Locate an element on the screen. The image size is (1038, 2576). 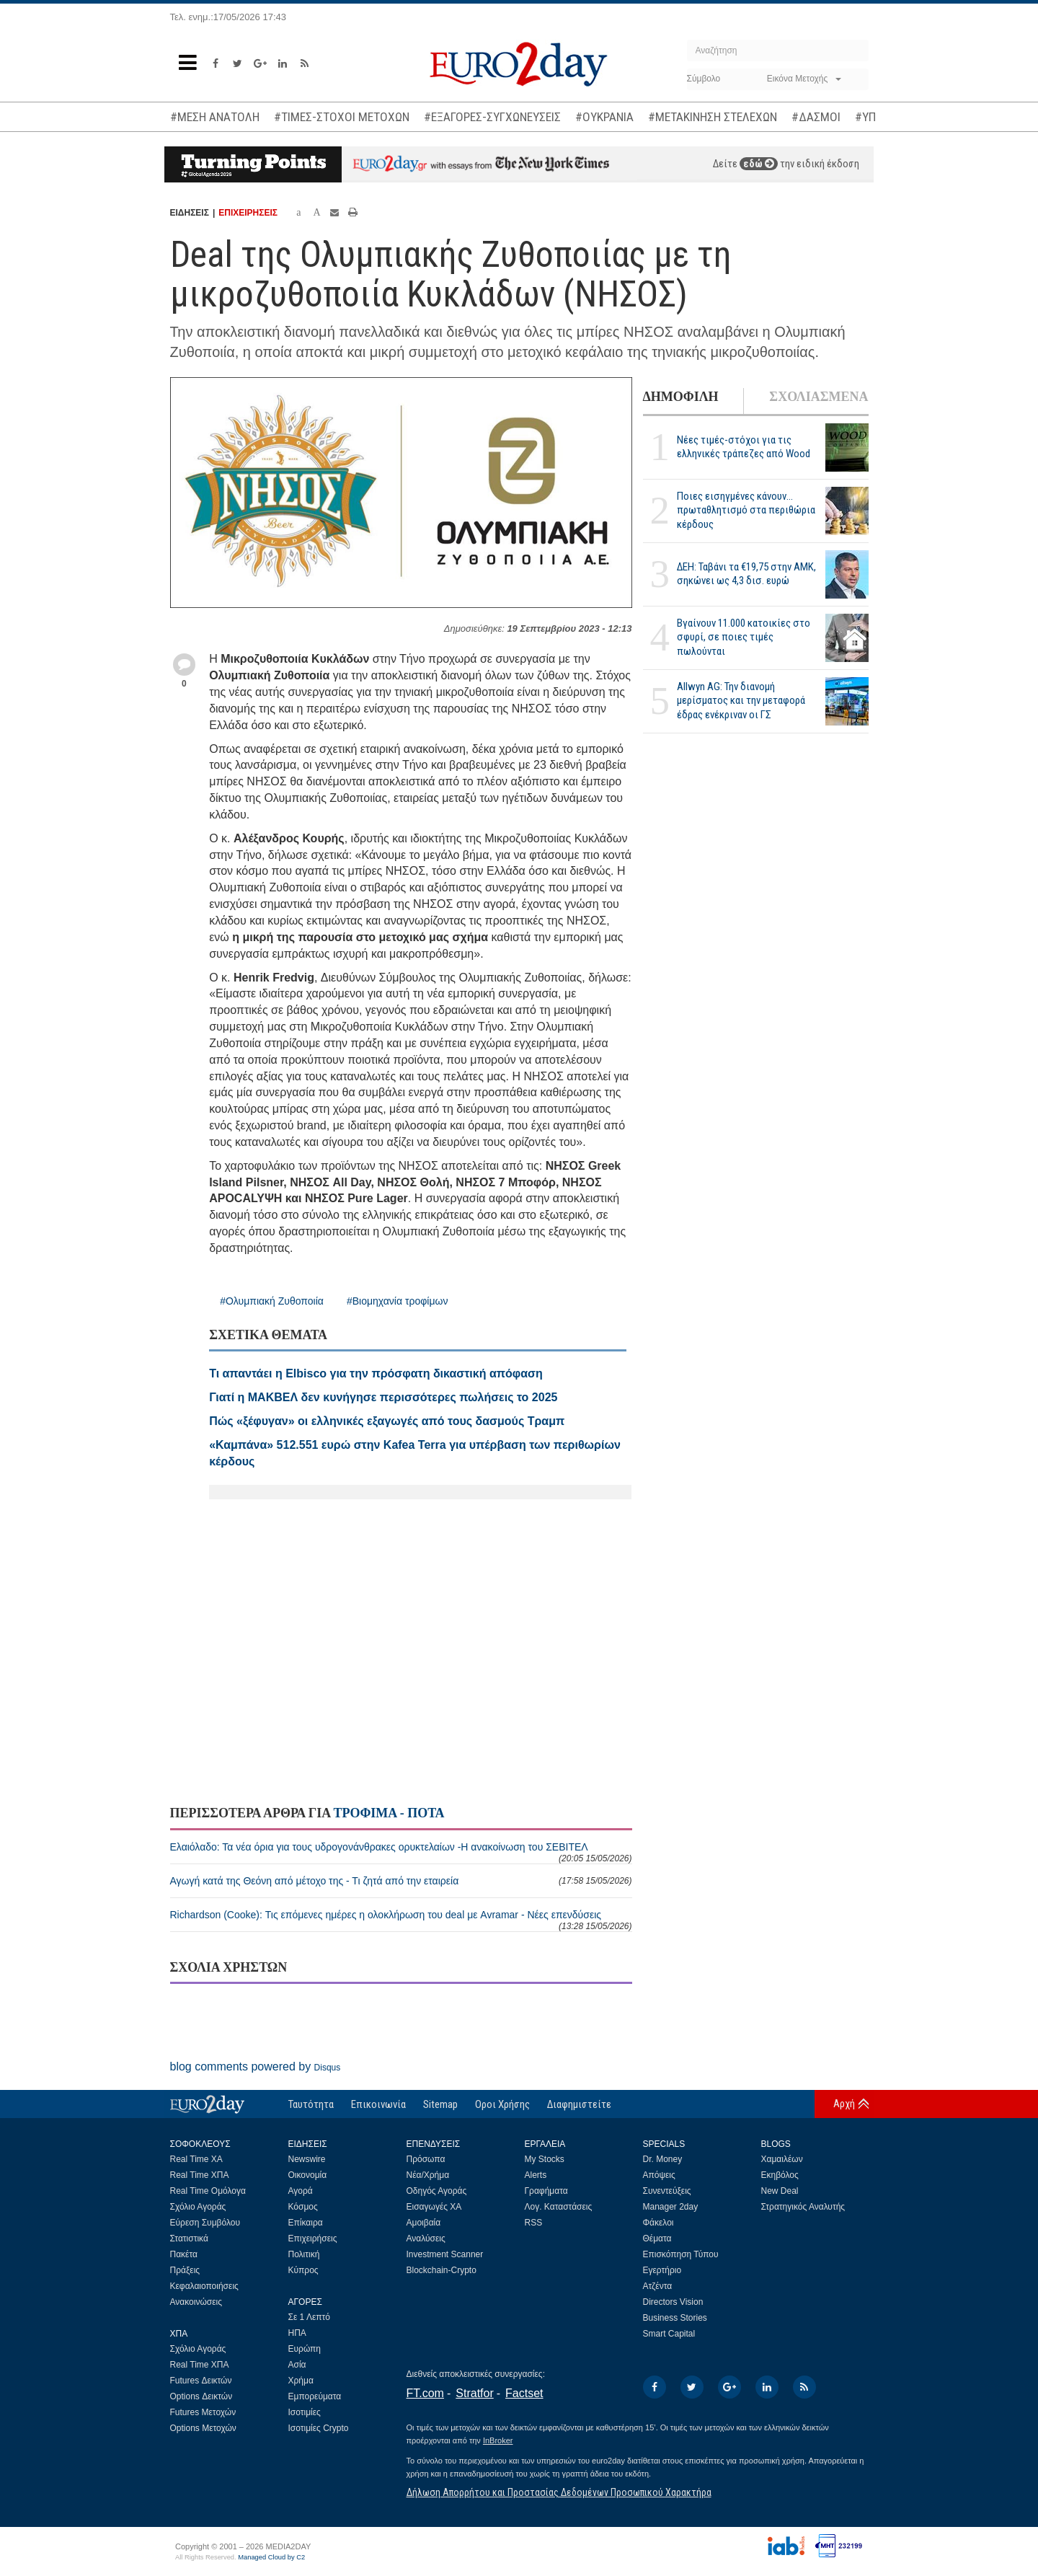
Εκηβόλος is located at coordinates (780, 2175).